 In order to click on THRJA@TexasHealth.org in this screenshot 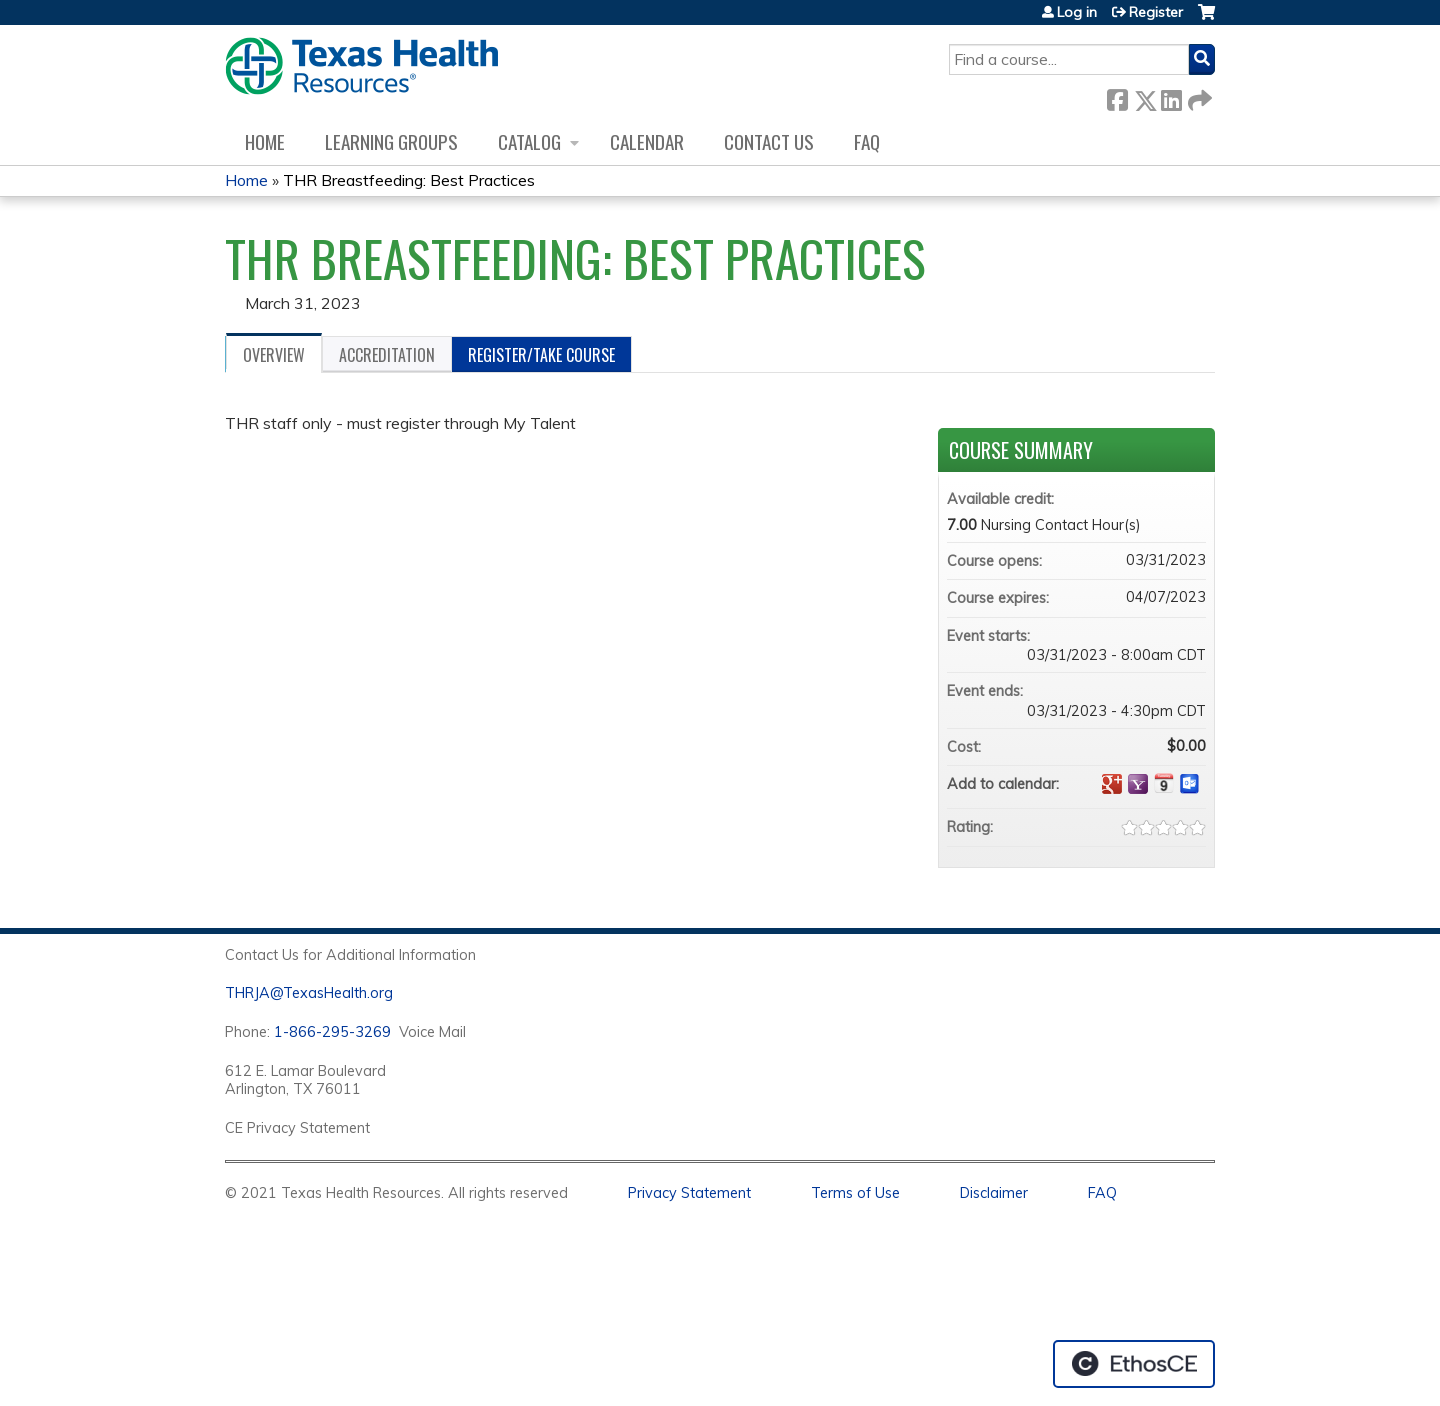, I will do `click(309, 993)`.